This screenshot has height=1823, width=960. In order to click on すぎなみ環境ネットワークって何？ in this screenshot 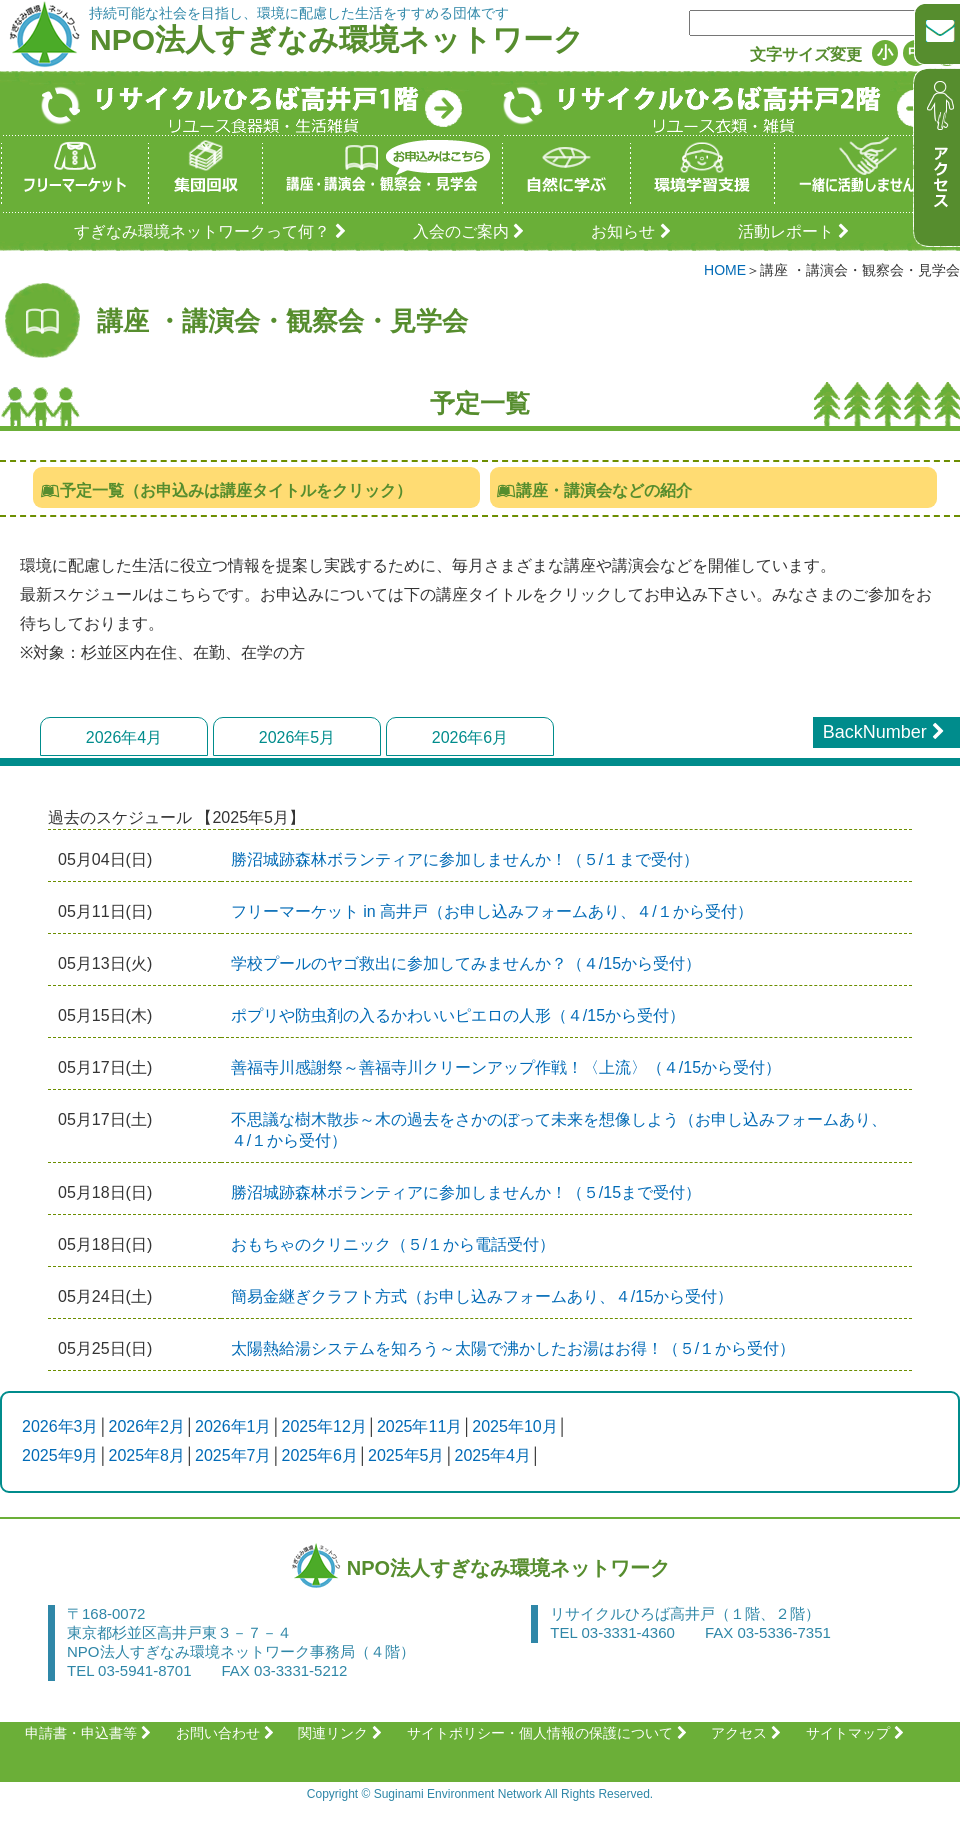, I will do `click(212, 231)`.